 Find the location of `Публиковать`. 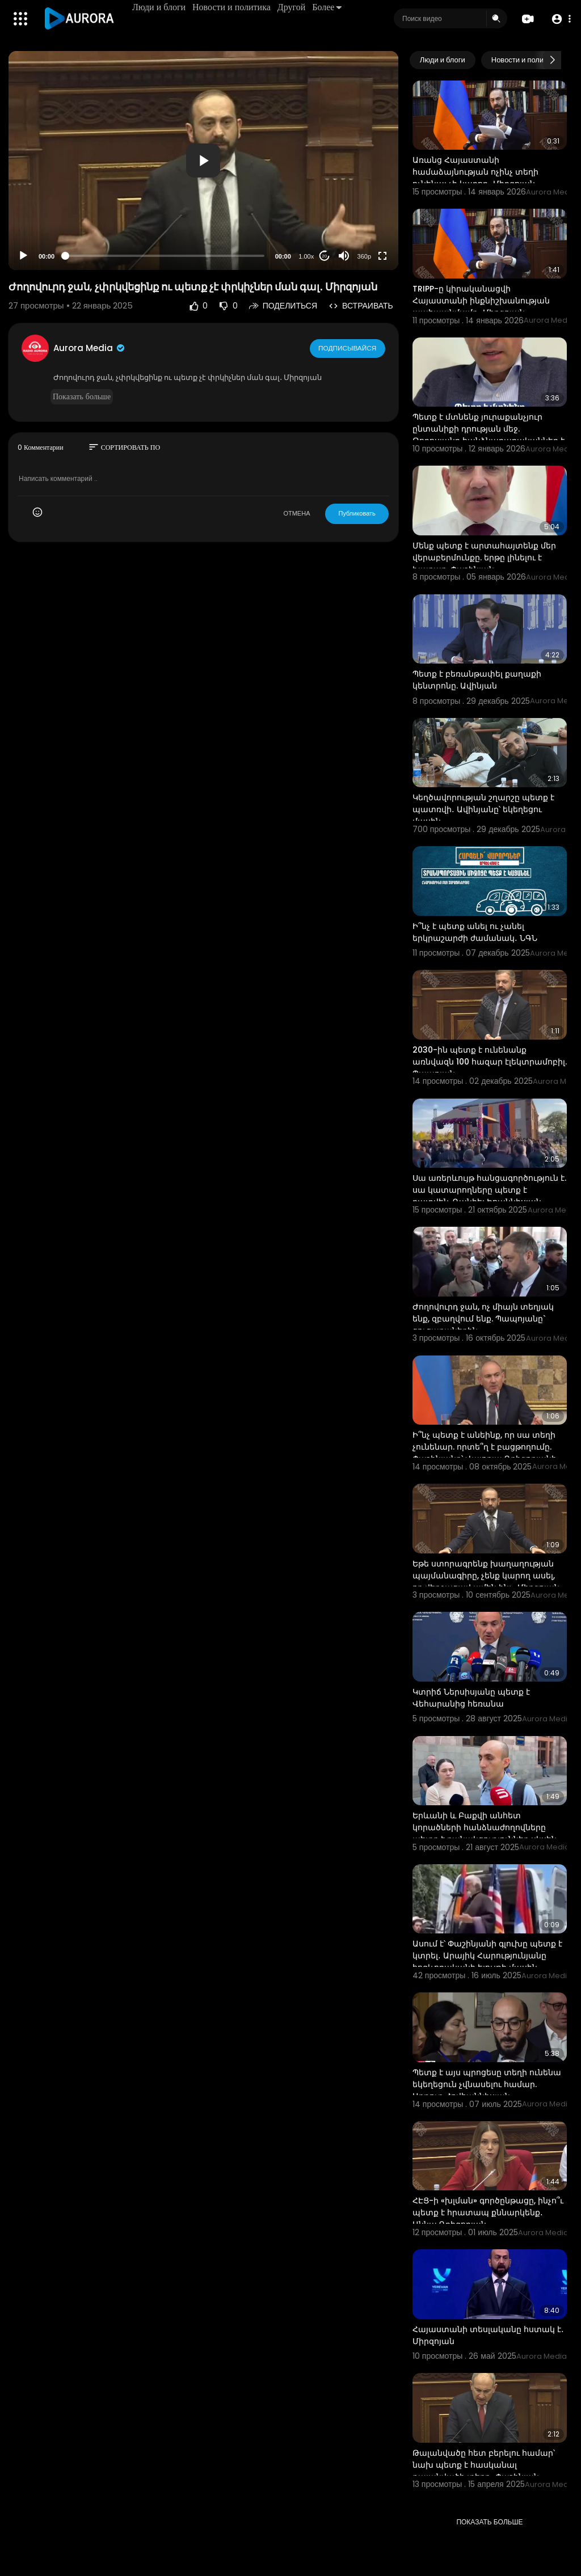

Публиковать is located at coordinates (356, 513).